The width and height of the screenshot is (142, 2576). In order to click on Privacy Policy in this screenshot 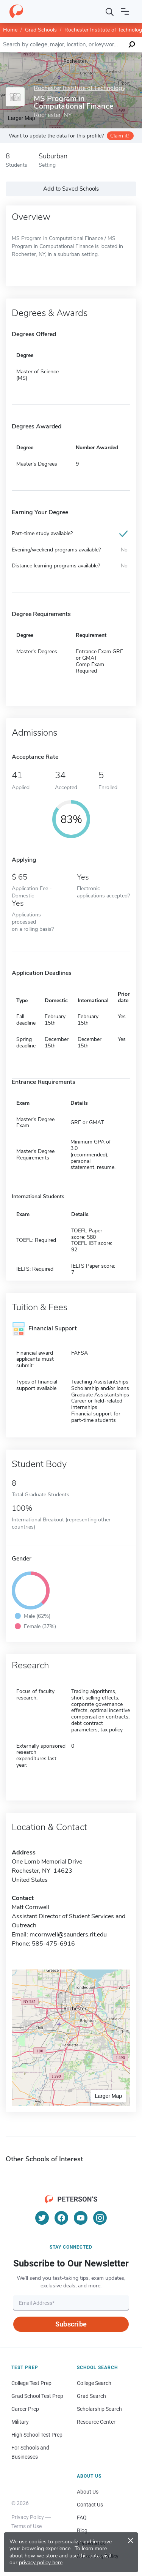, I will do `click(27, 2517)`.